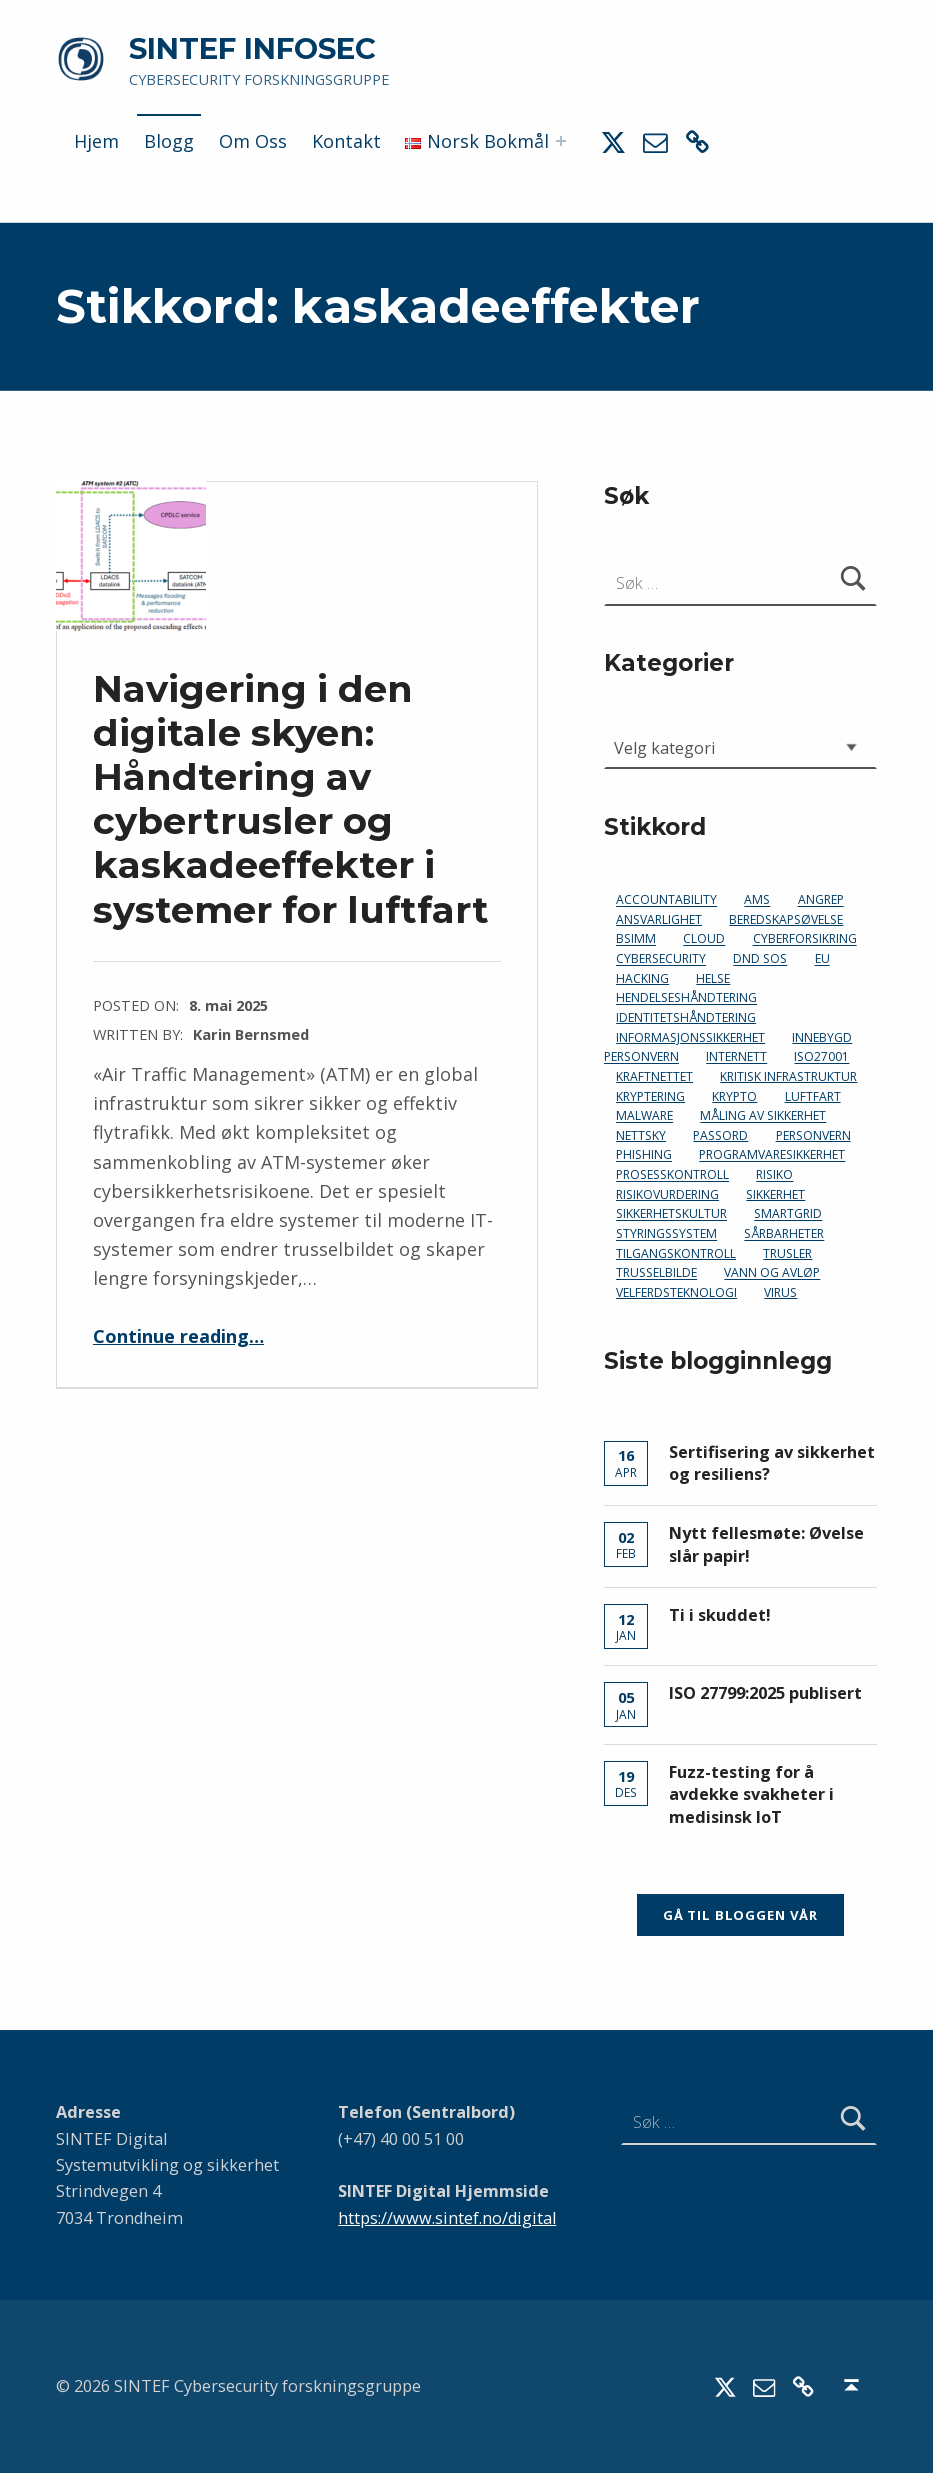 This screenshot has height=2473, width=933. What do you see at coordinates (644, 1155) in the screenshot?
I see `phishing` at bounding box center [644, 1155].